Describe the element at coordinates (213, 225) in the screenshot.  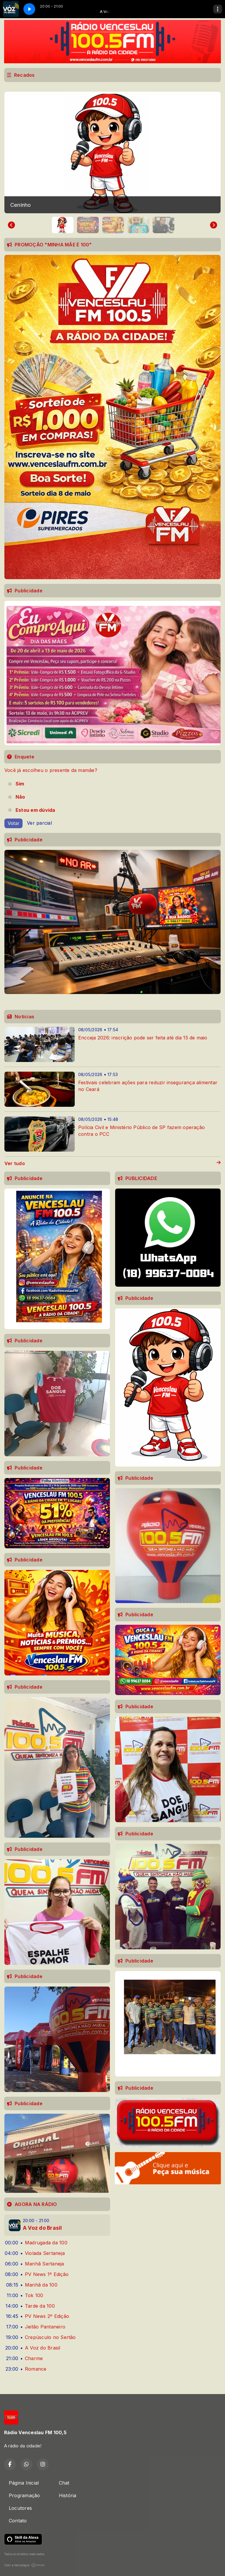
I see `[Next slide]` at that location.